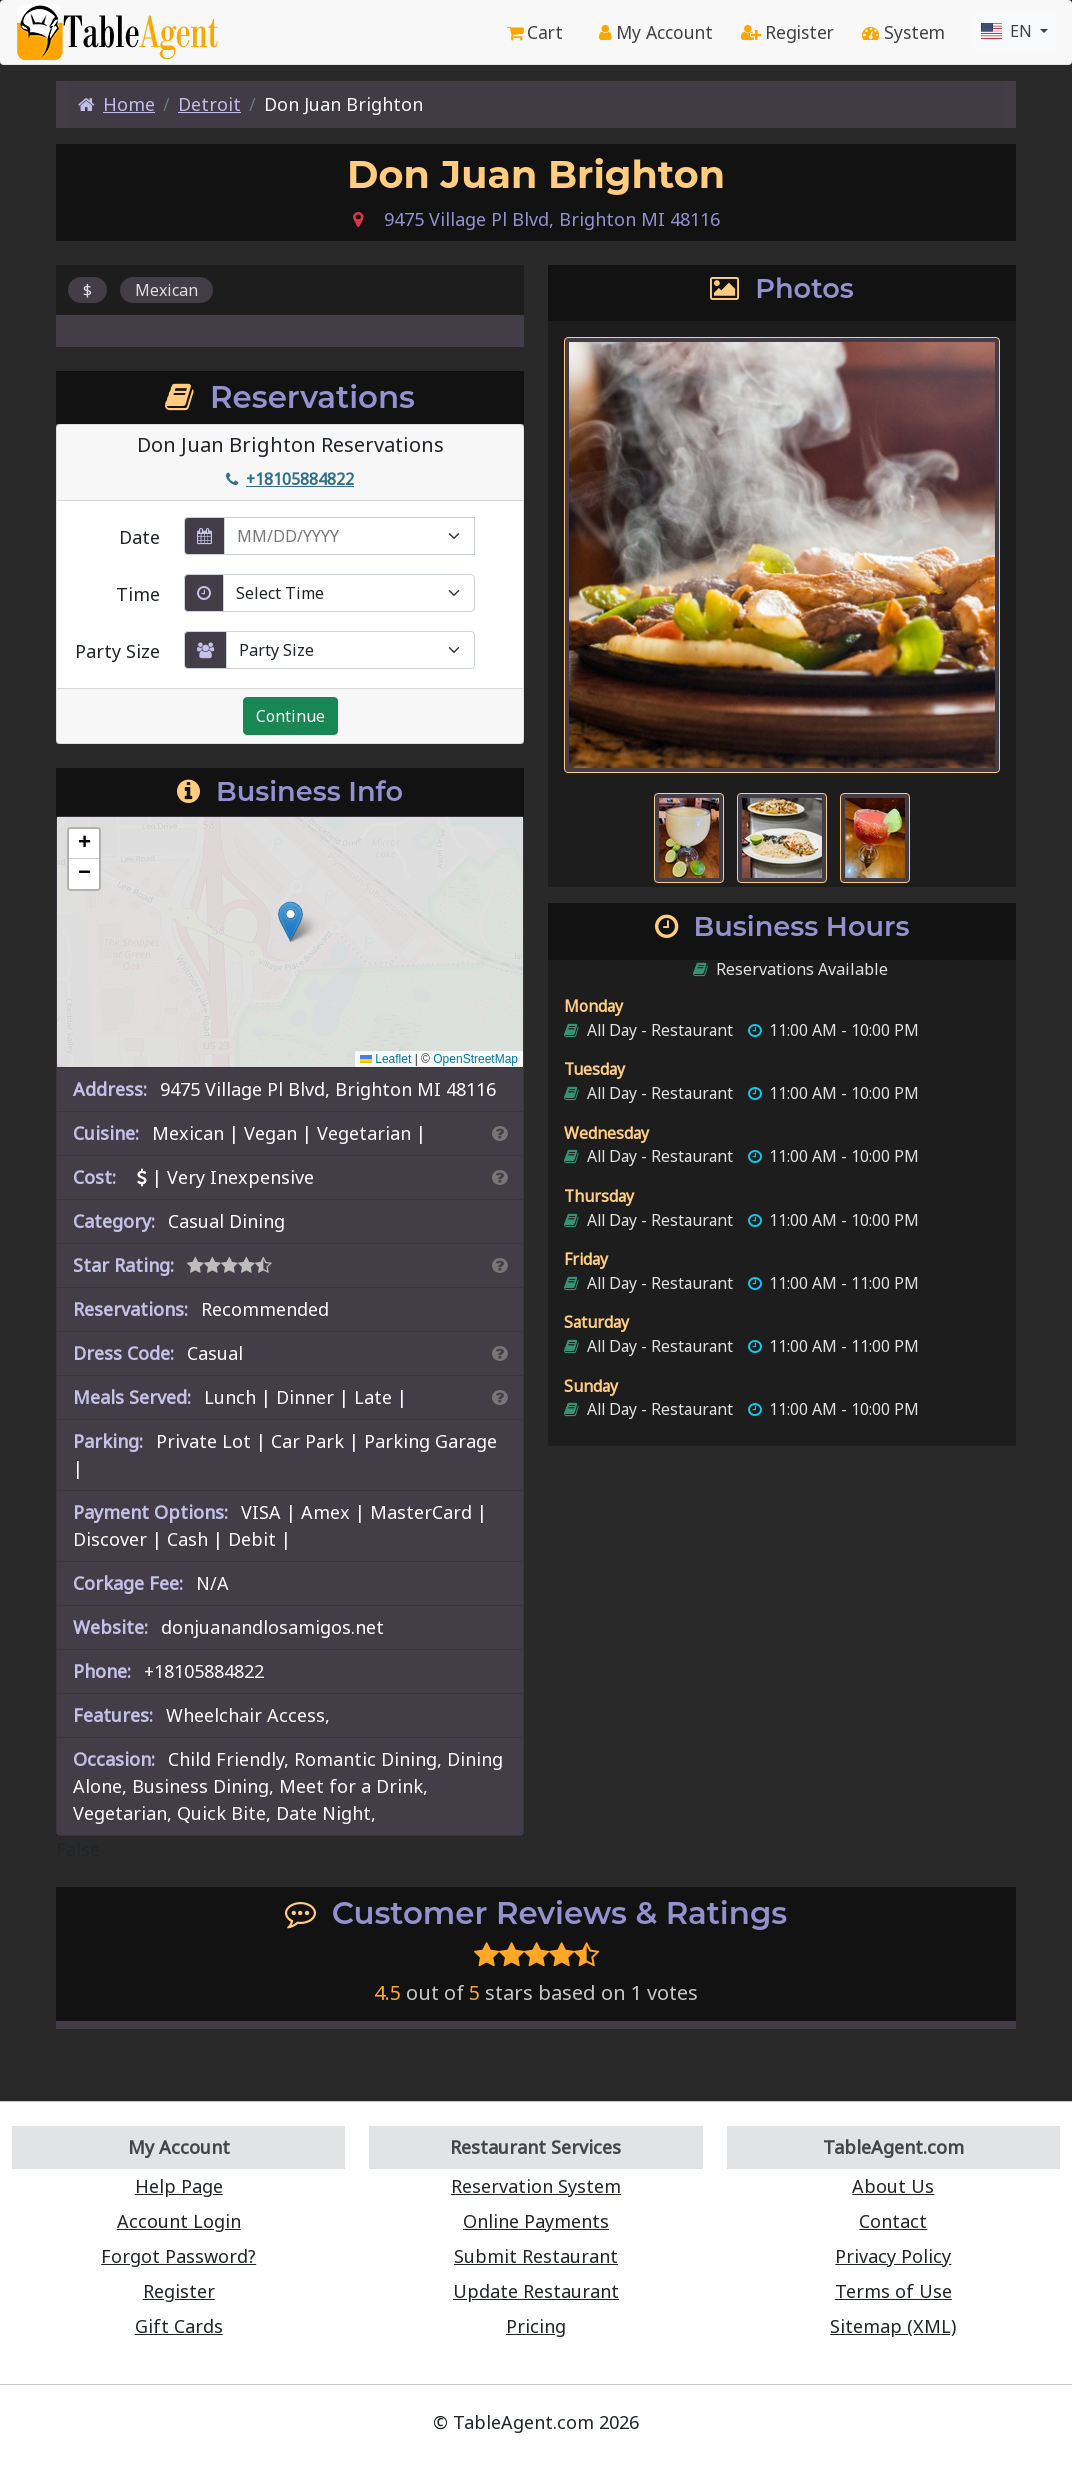 This screenshot has width=1072, height=2480. I want to click on Help Page, so click(179, 2165).